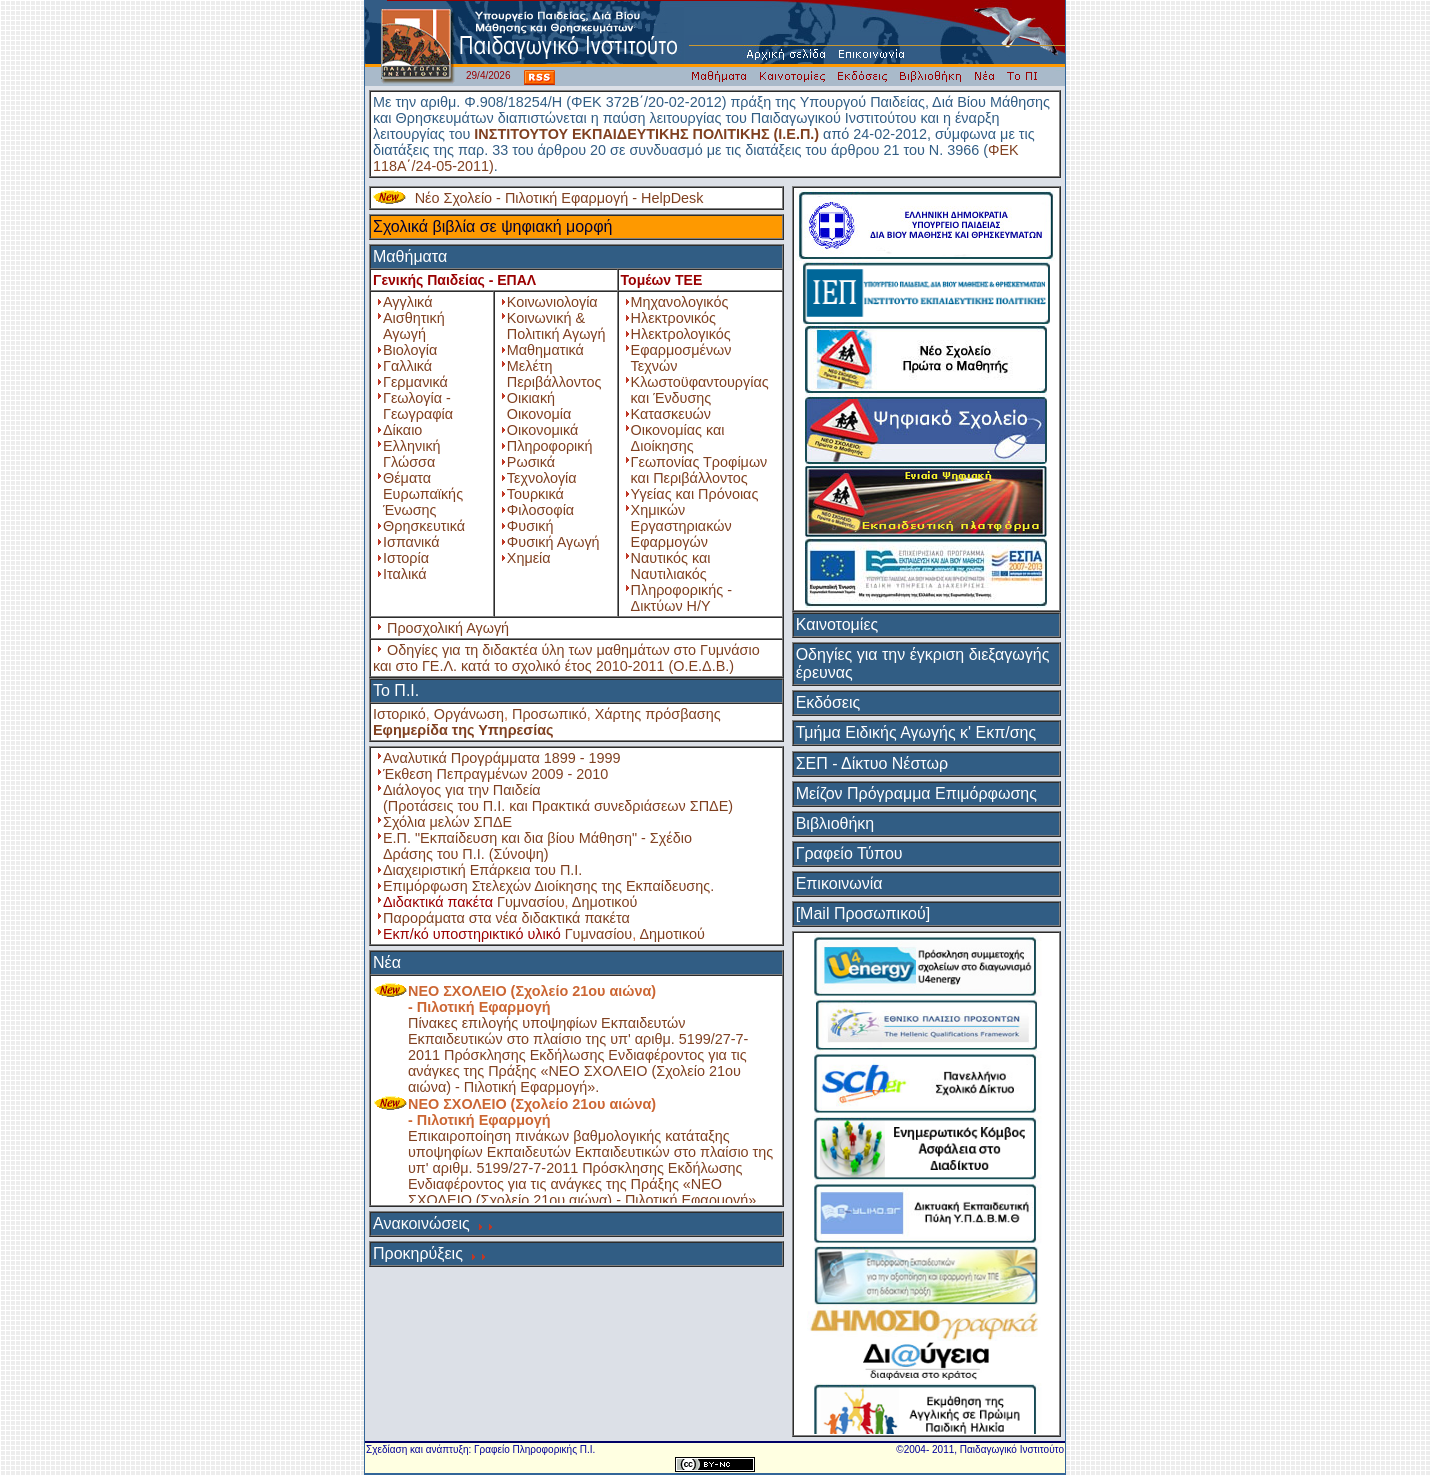  I want to click on Ελληνική Γλώσσα, so click(412, 454).